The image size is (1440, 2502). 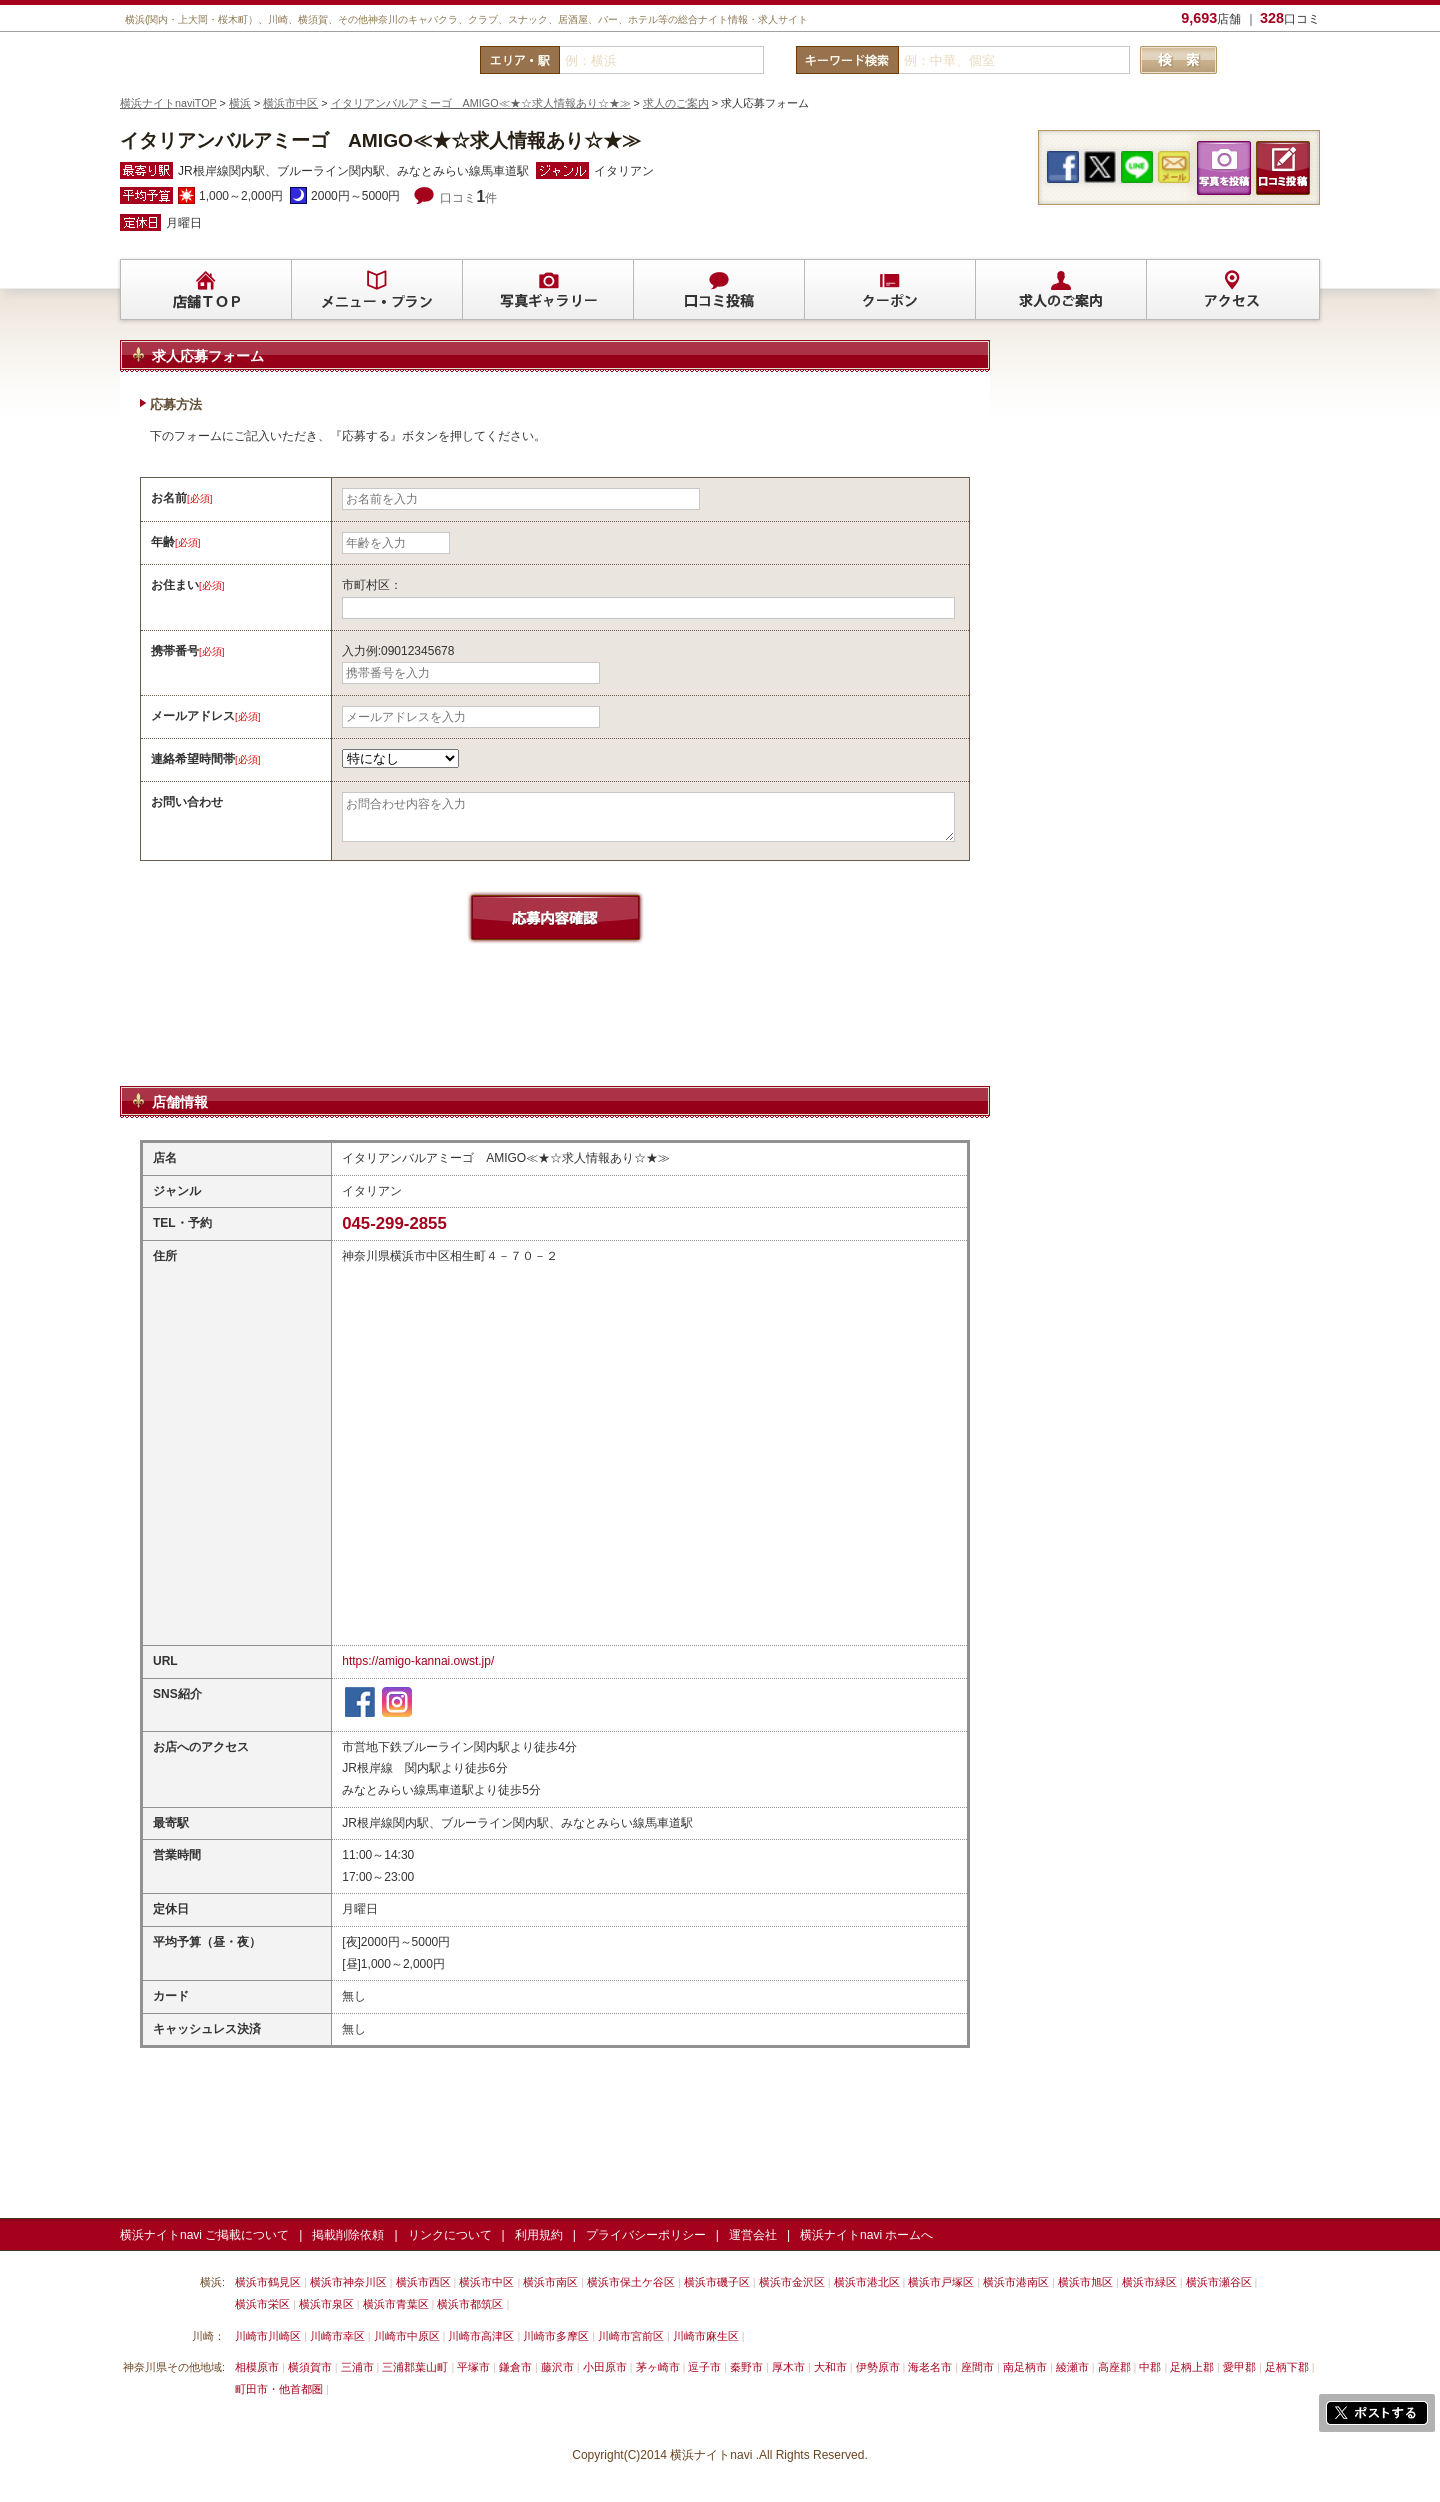 I want to click on 伊勢原市, so click(x=878, y=2367).